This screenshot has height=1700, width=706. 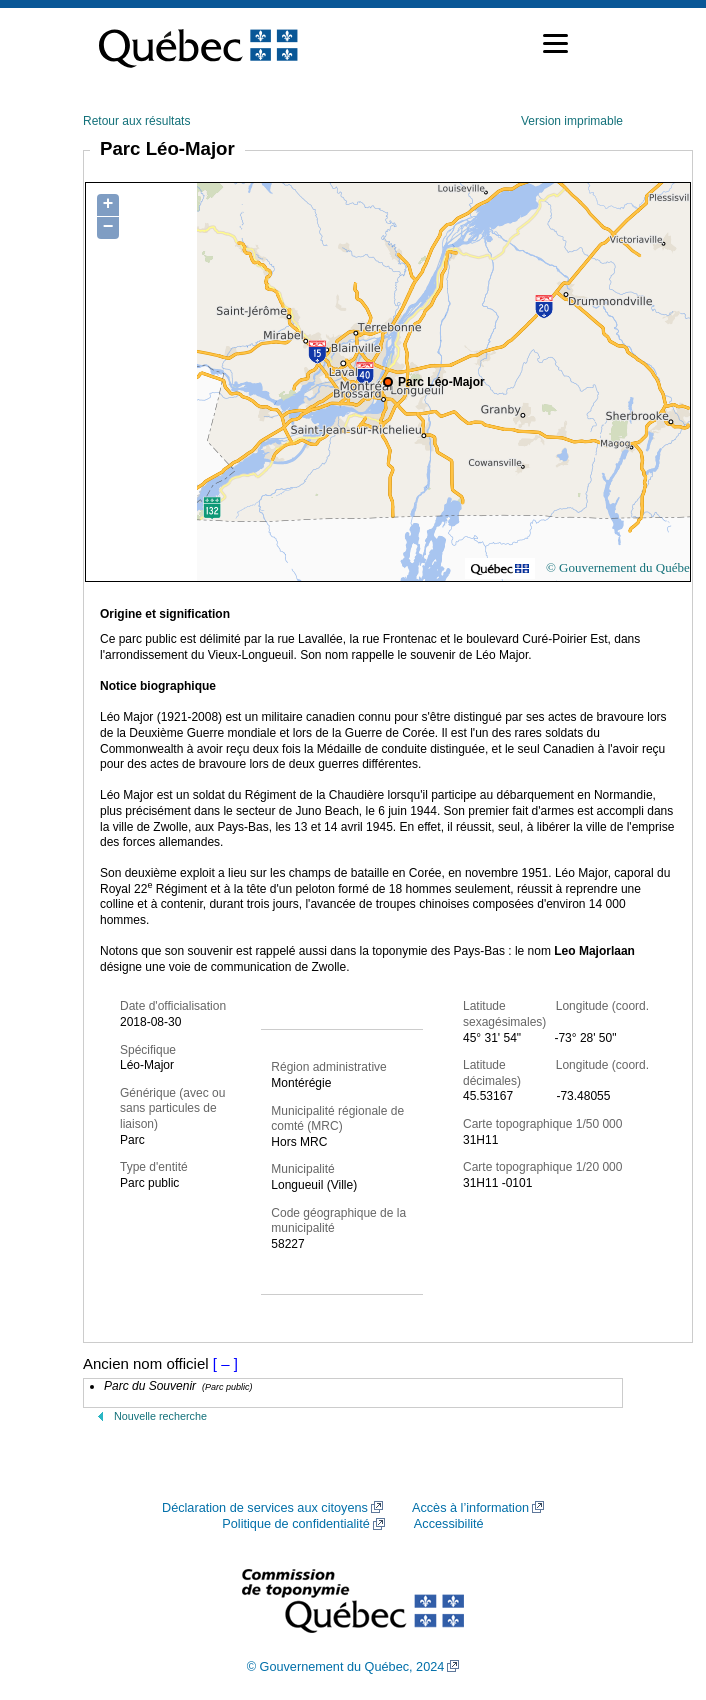 I want to click on © Gouvernement du Québec, 2024, so click(x=346, y=1667).